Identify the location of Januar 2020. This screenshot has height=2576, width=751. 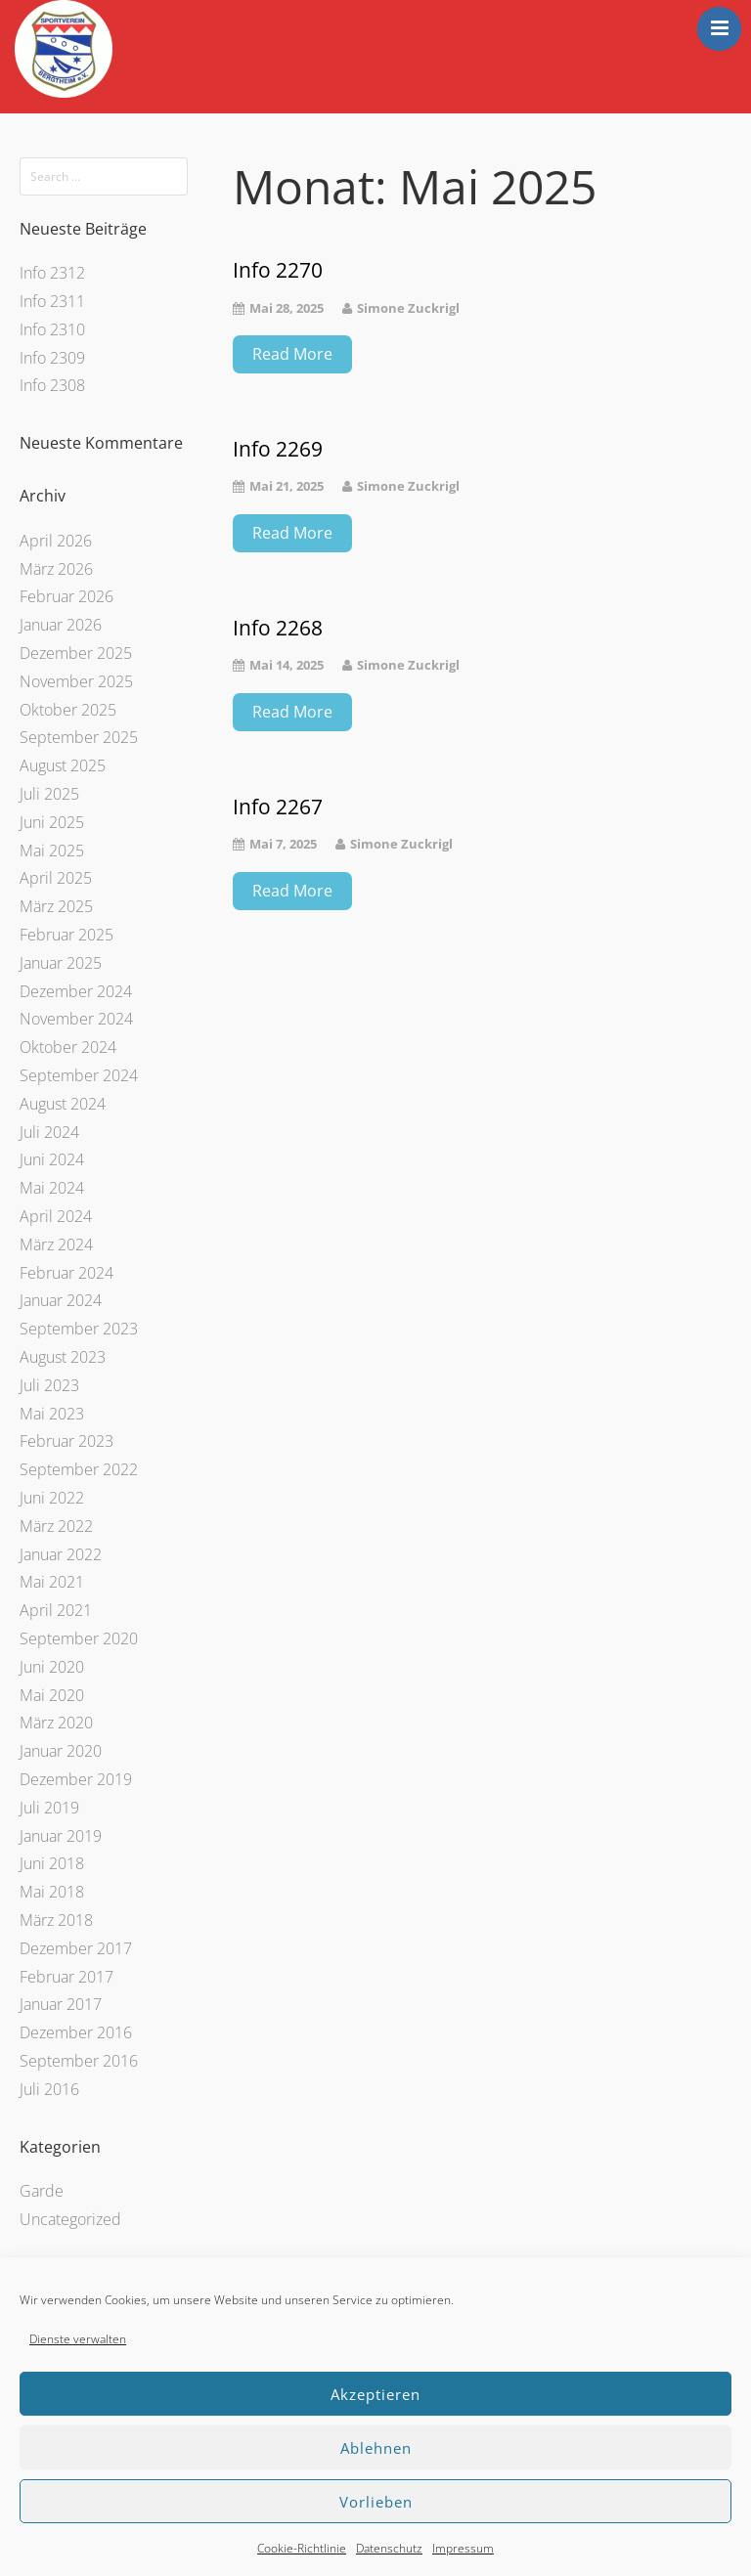
(61, 1751).